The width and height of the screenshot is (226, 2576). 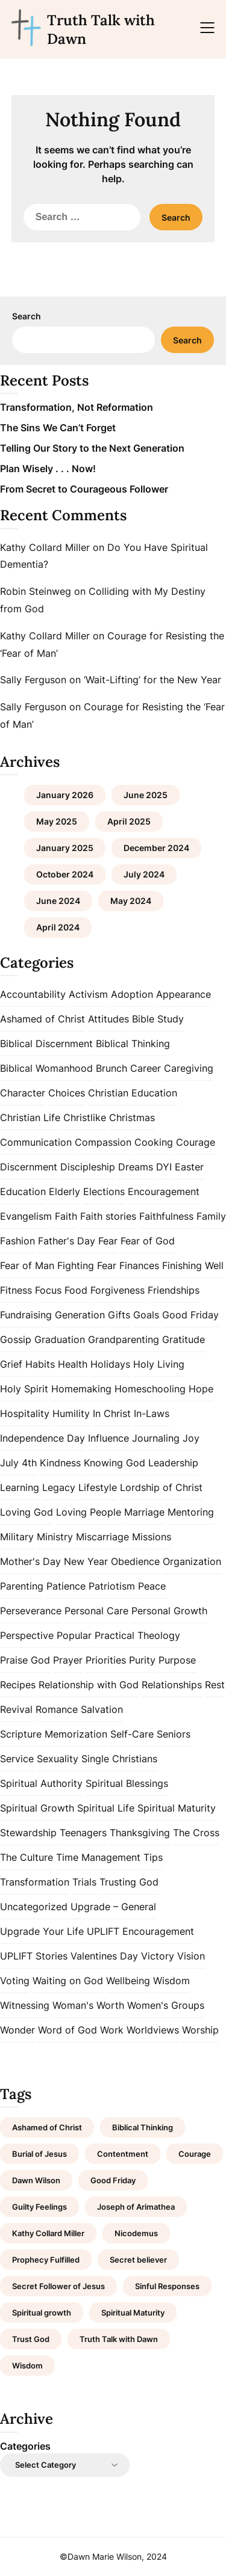 What do you see at coordinates (59, 1339) in the screenshot?
I see `Graduation` at bounding box center [59, 1339].